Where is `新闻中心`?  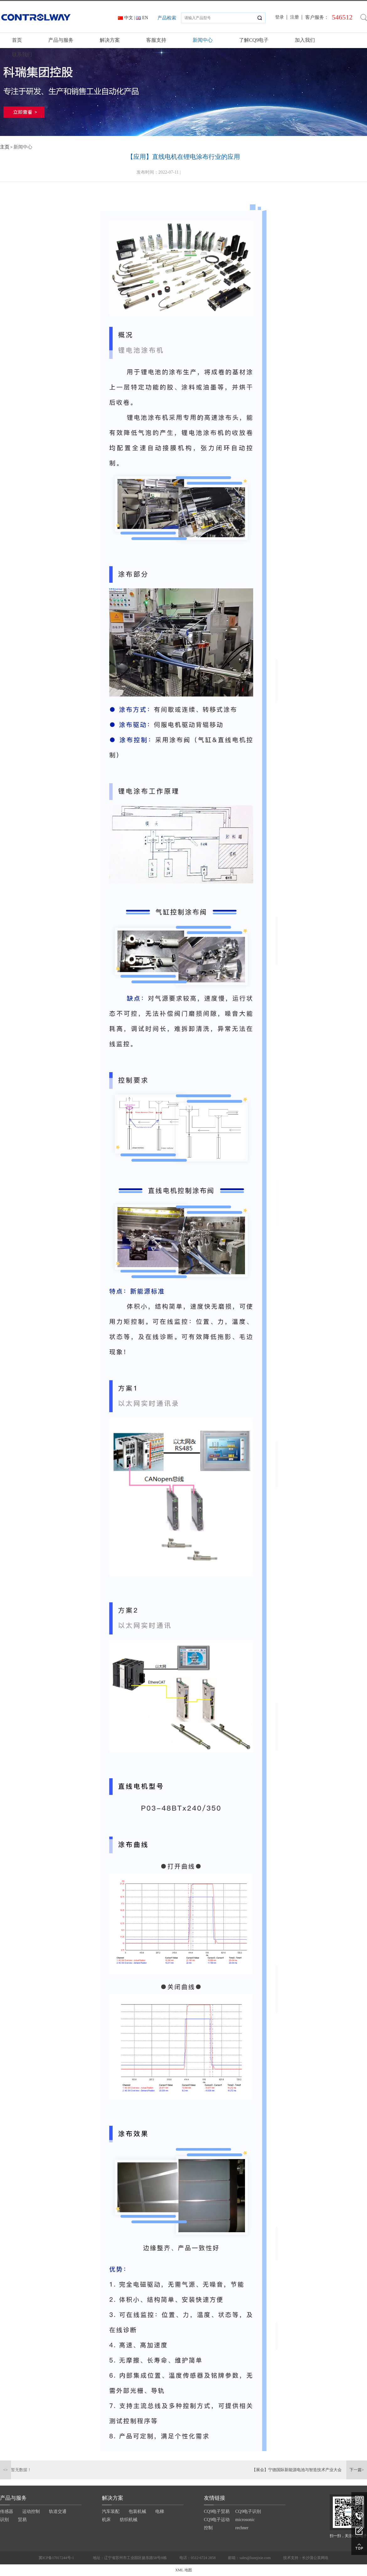 新闻中心 is located at coordinates (203, 40).